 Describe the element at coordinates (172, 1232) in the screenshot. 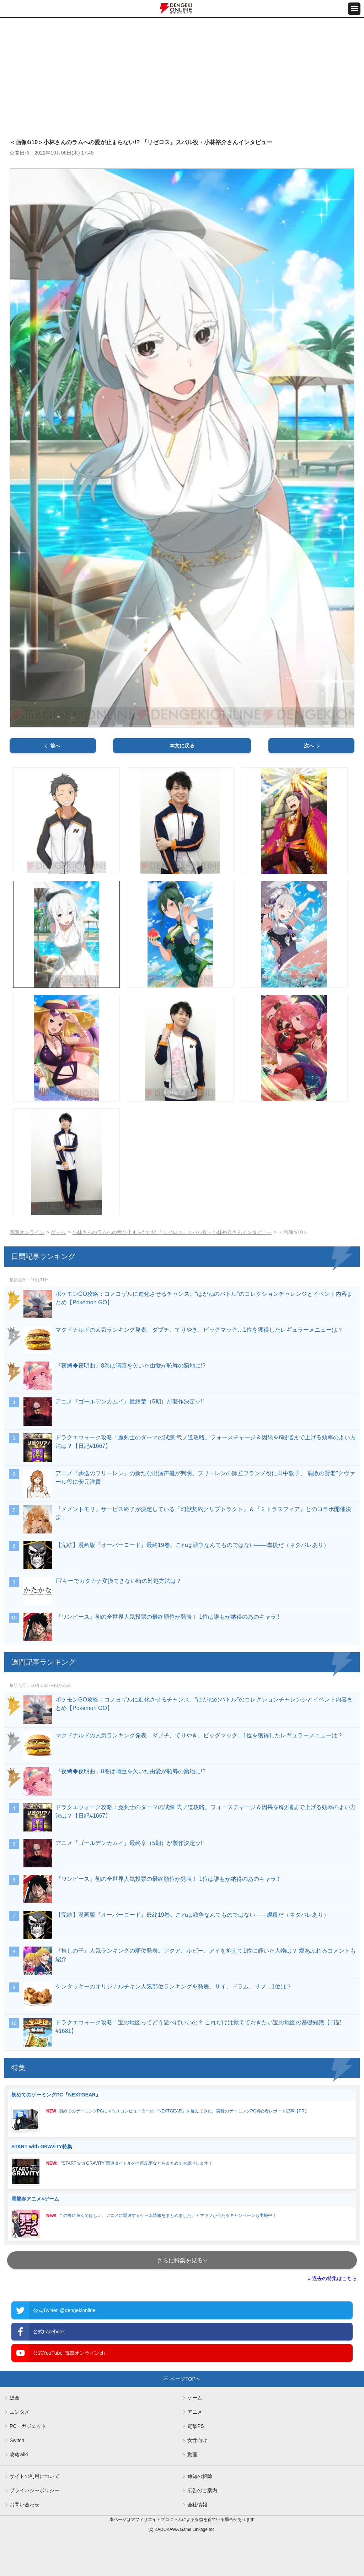

I see `小林さんのラムへの愛が止まらない!? 『リゼロス』スバル役・小林裕介さんインタビュー` at that location.